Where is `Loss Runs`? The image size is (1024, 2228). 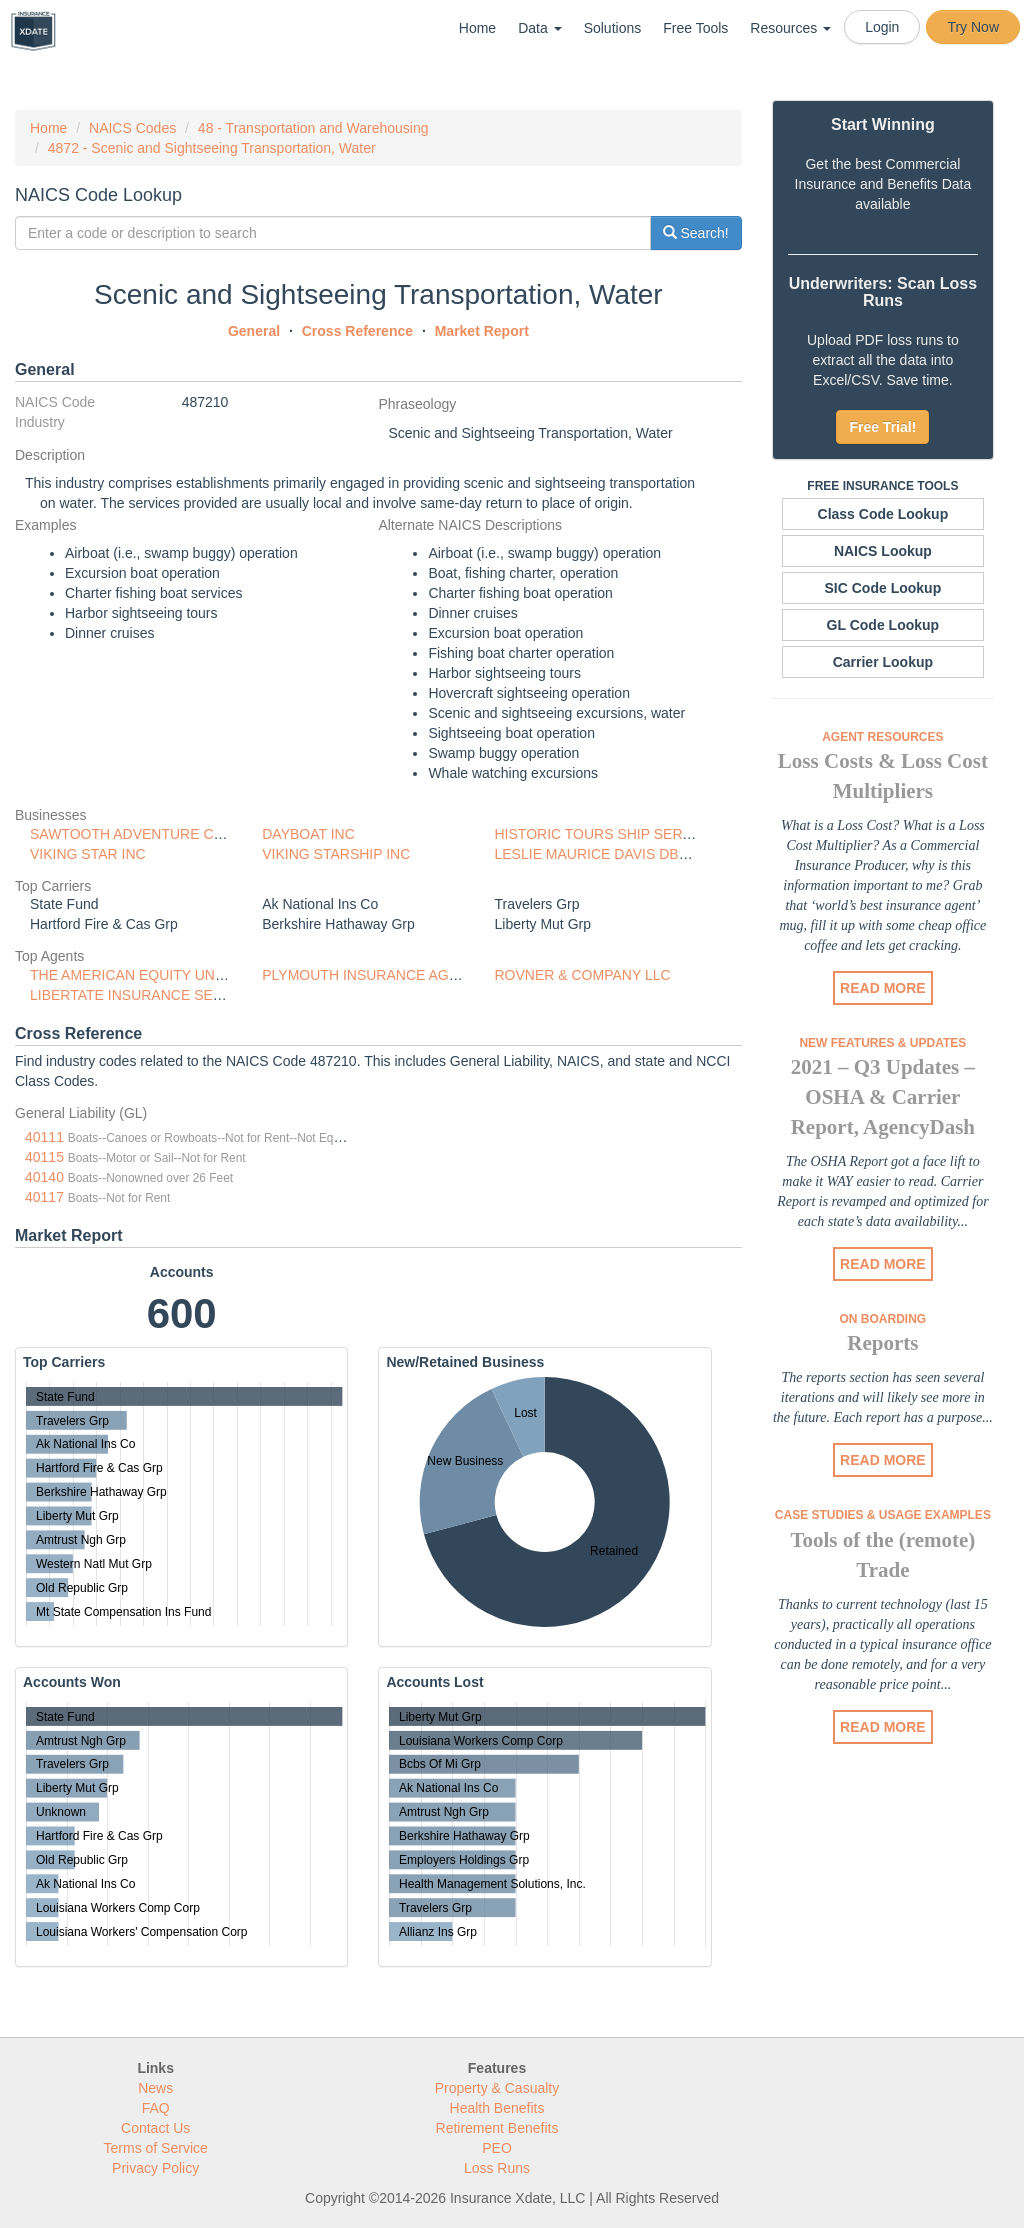
Loss Runs is located at coordinates (497, 2168).